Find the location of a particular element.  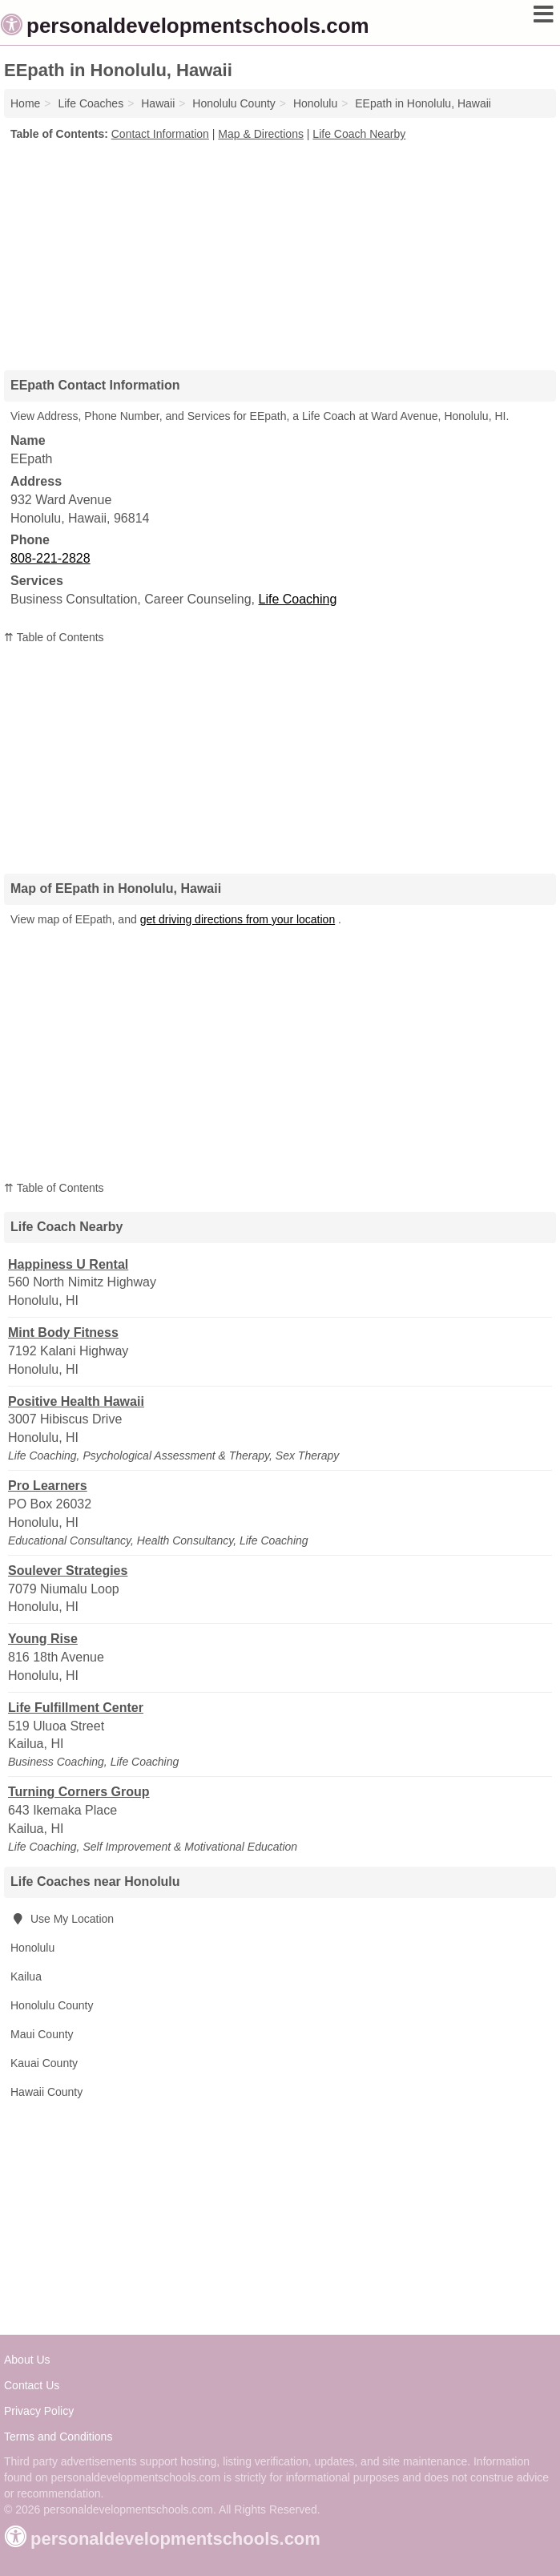

Life Coach Nearby is located at coordinates (358, 133).